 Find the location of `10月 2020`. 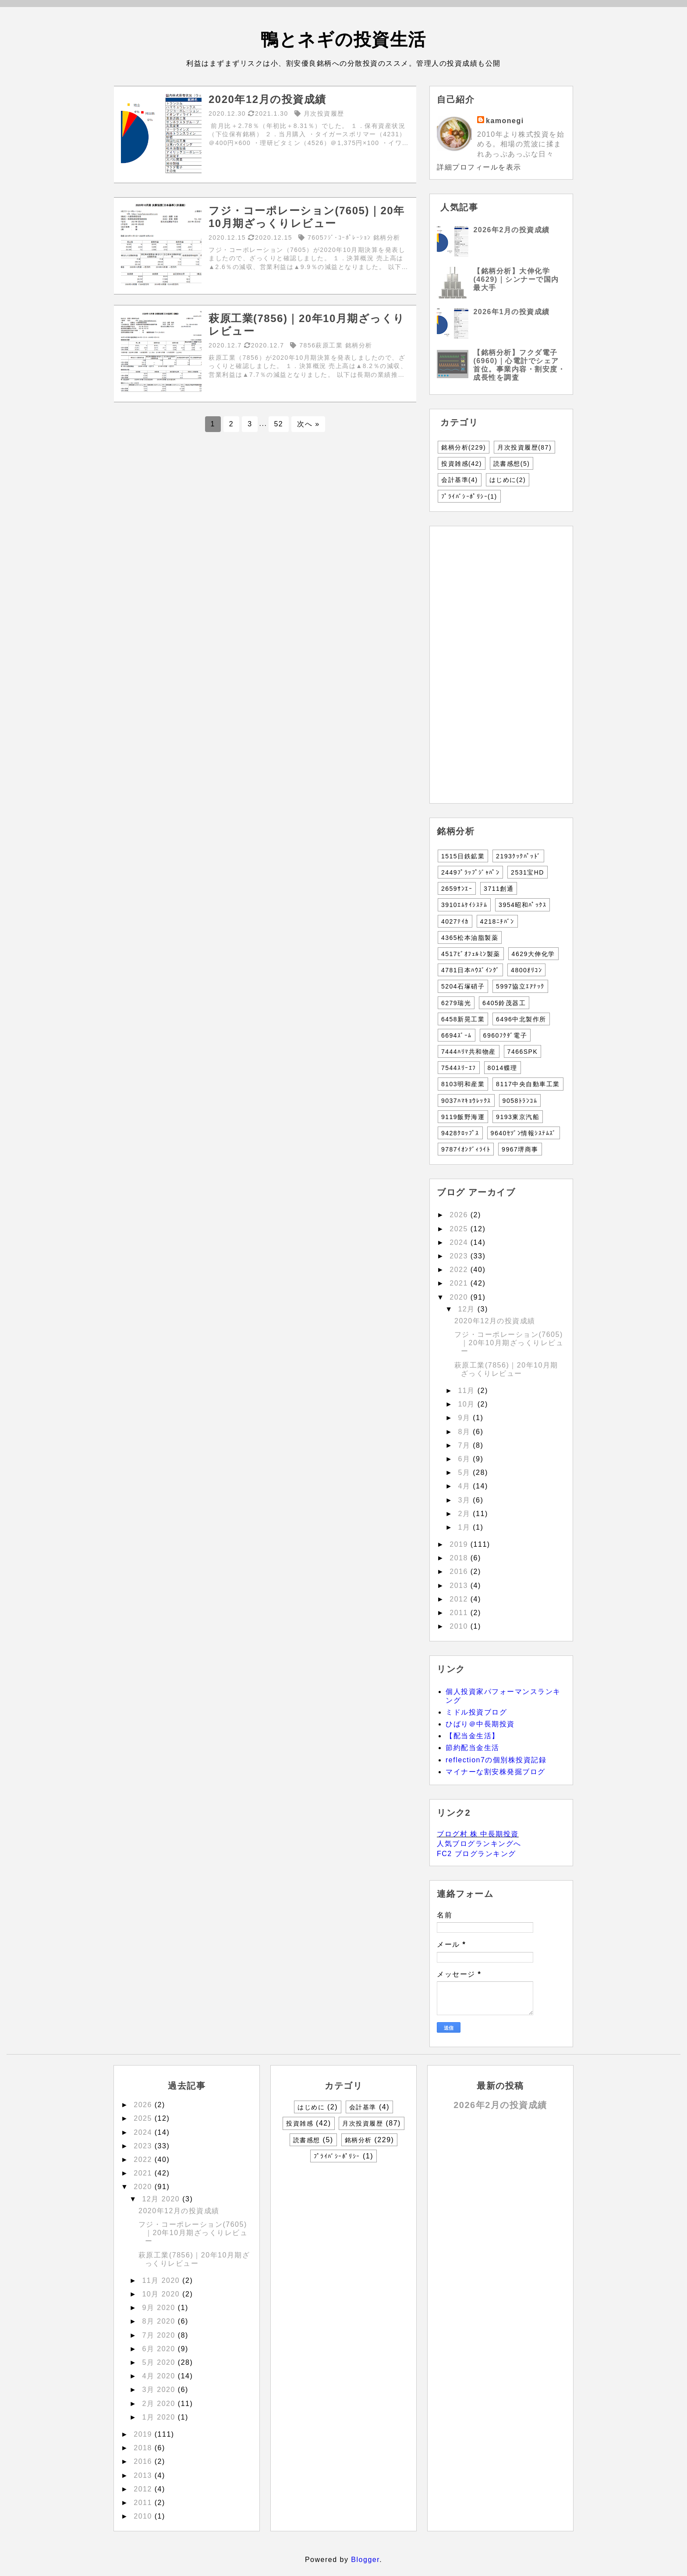

10月 2020 is located at coordinates (162, 2294).